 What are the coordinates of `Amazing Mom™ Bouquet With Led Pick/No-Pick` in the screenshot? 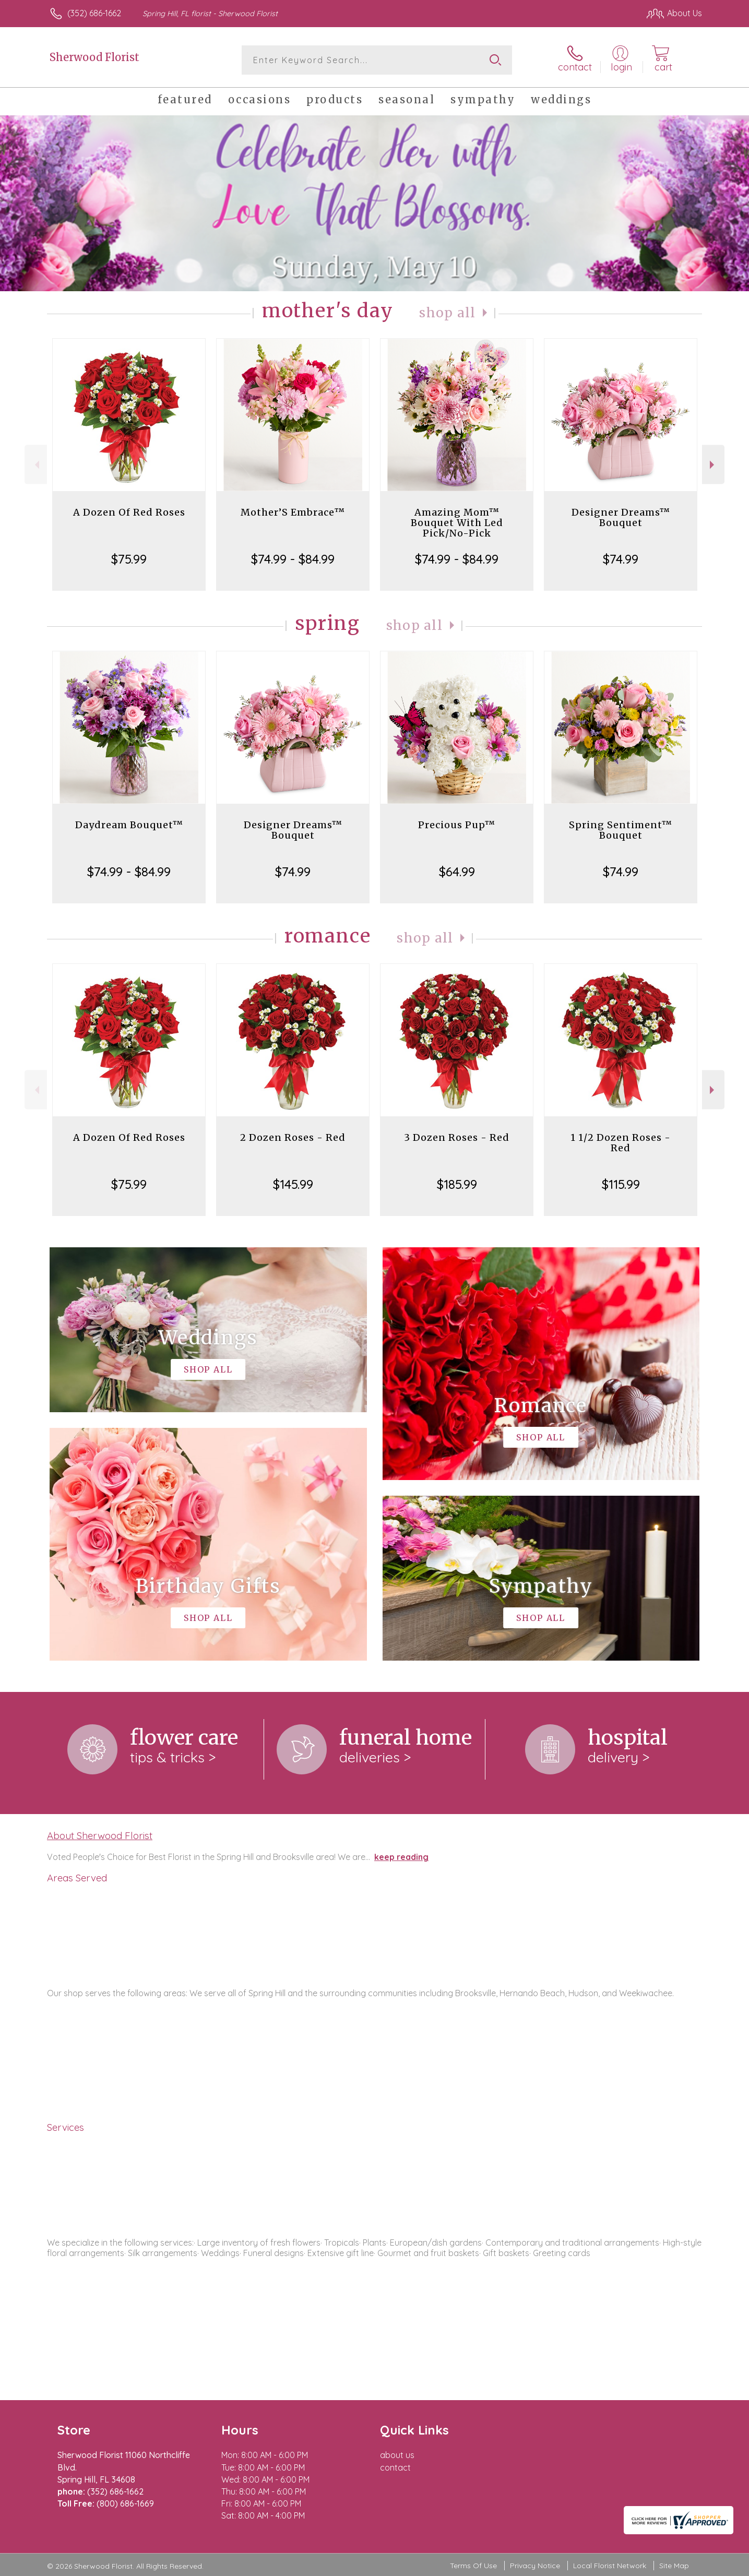 It's located at (457, 522).